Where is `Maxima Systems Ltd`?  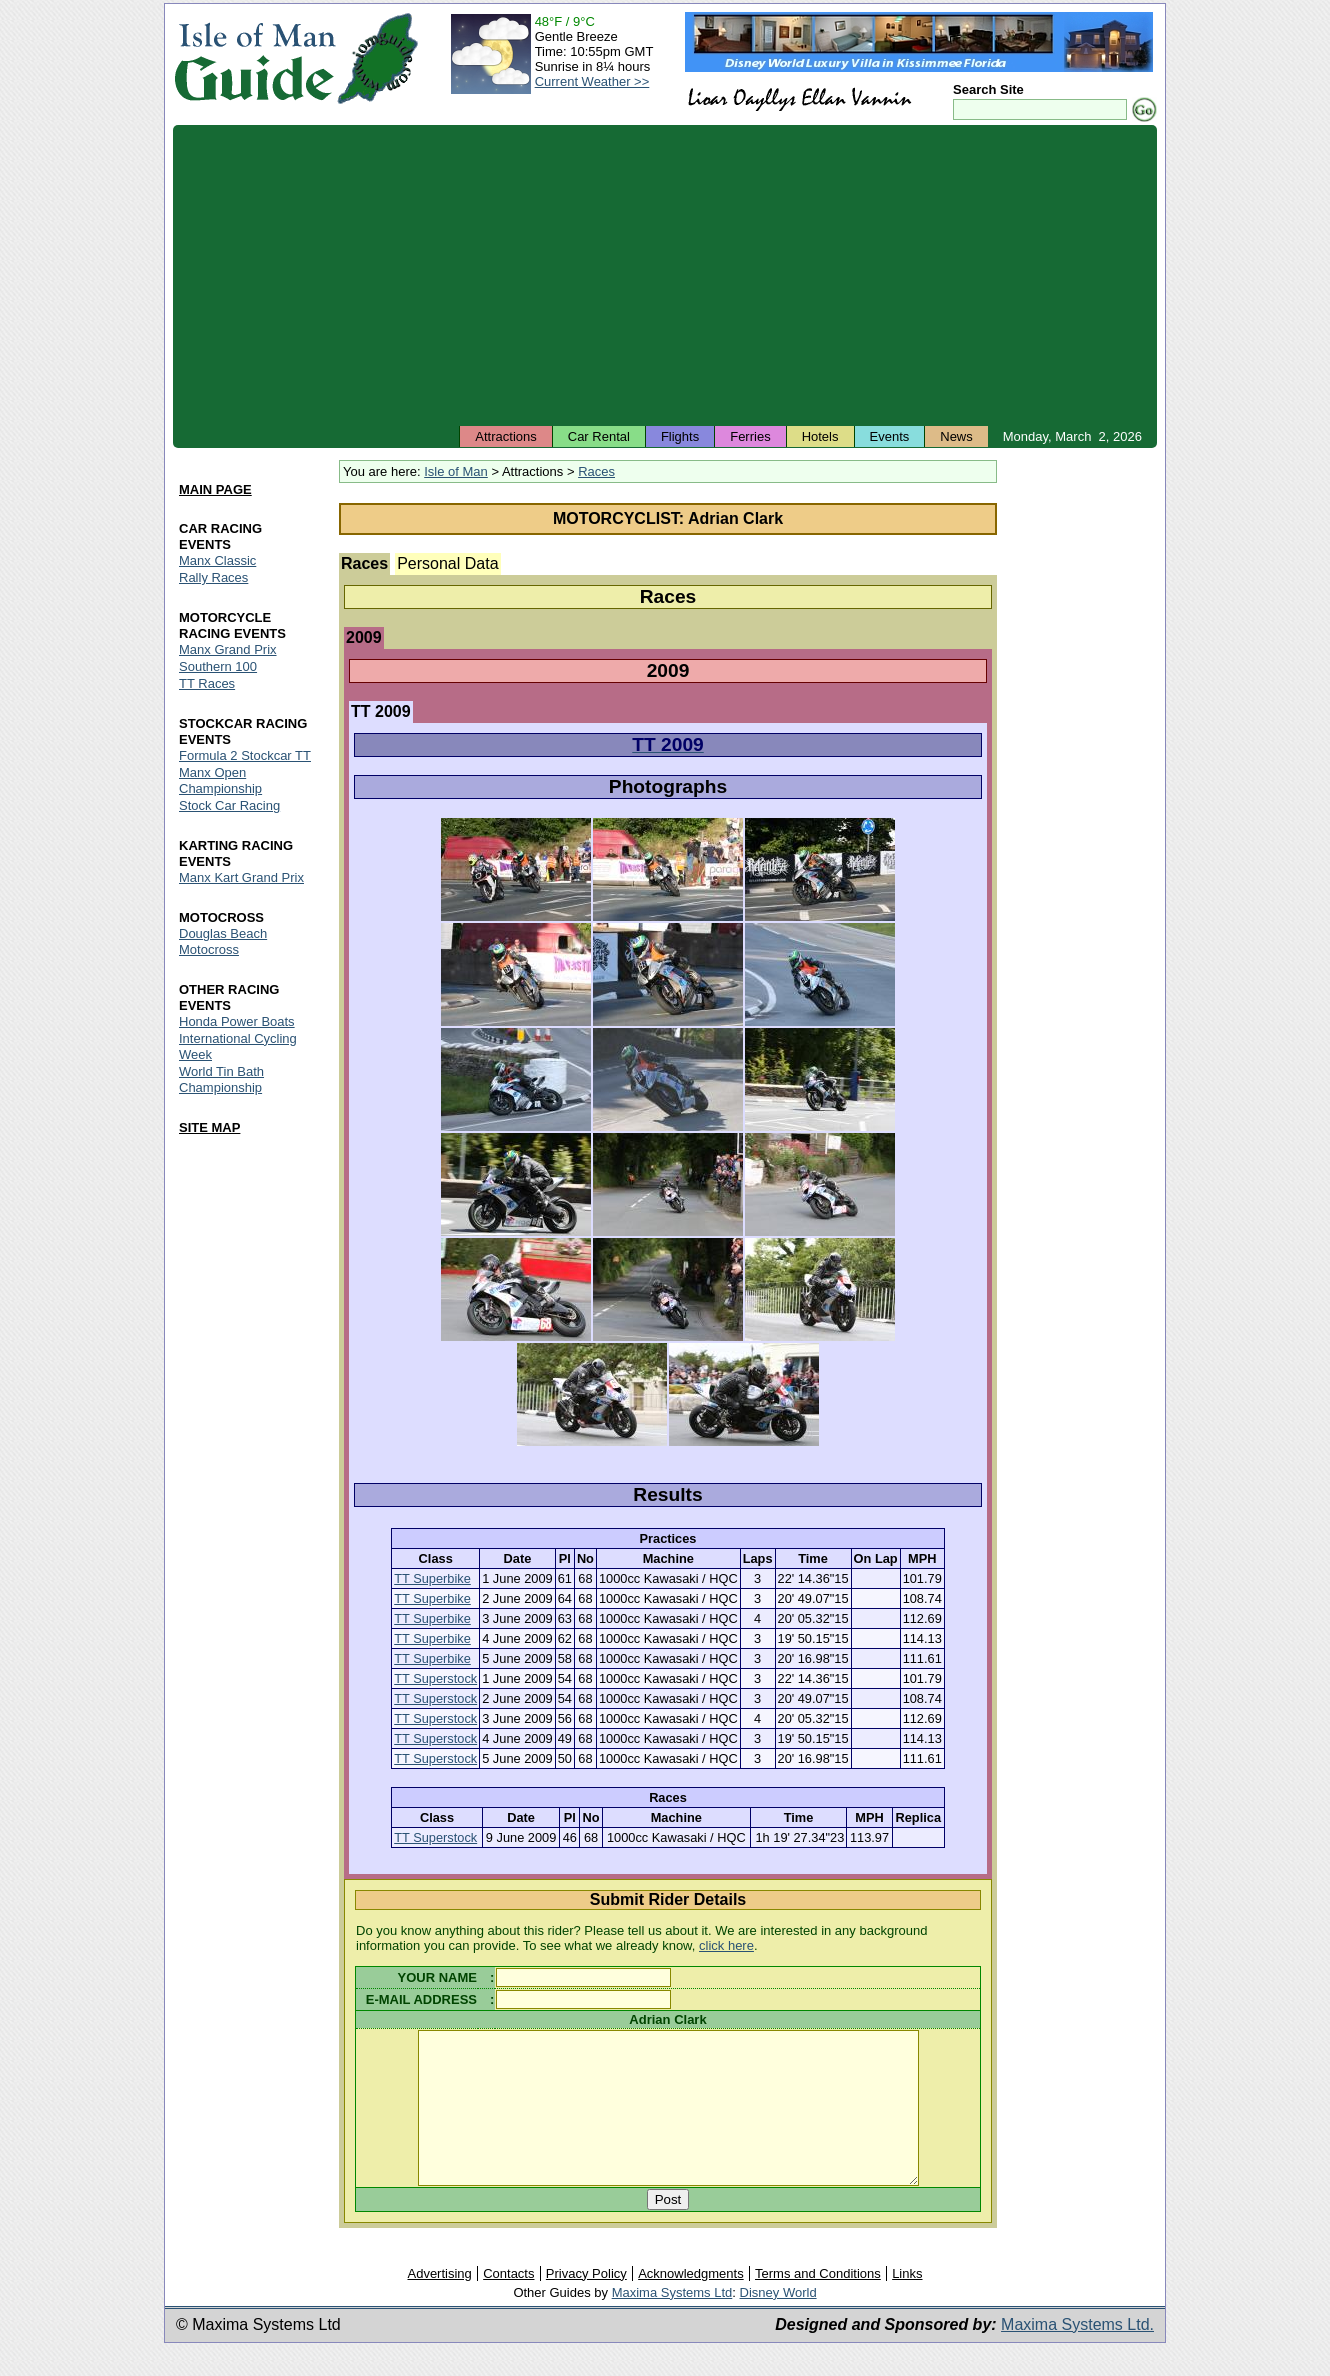
Maxima Systems Ltd is located at coordinates (672, 2322).